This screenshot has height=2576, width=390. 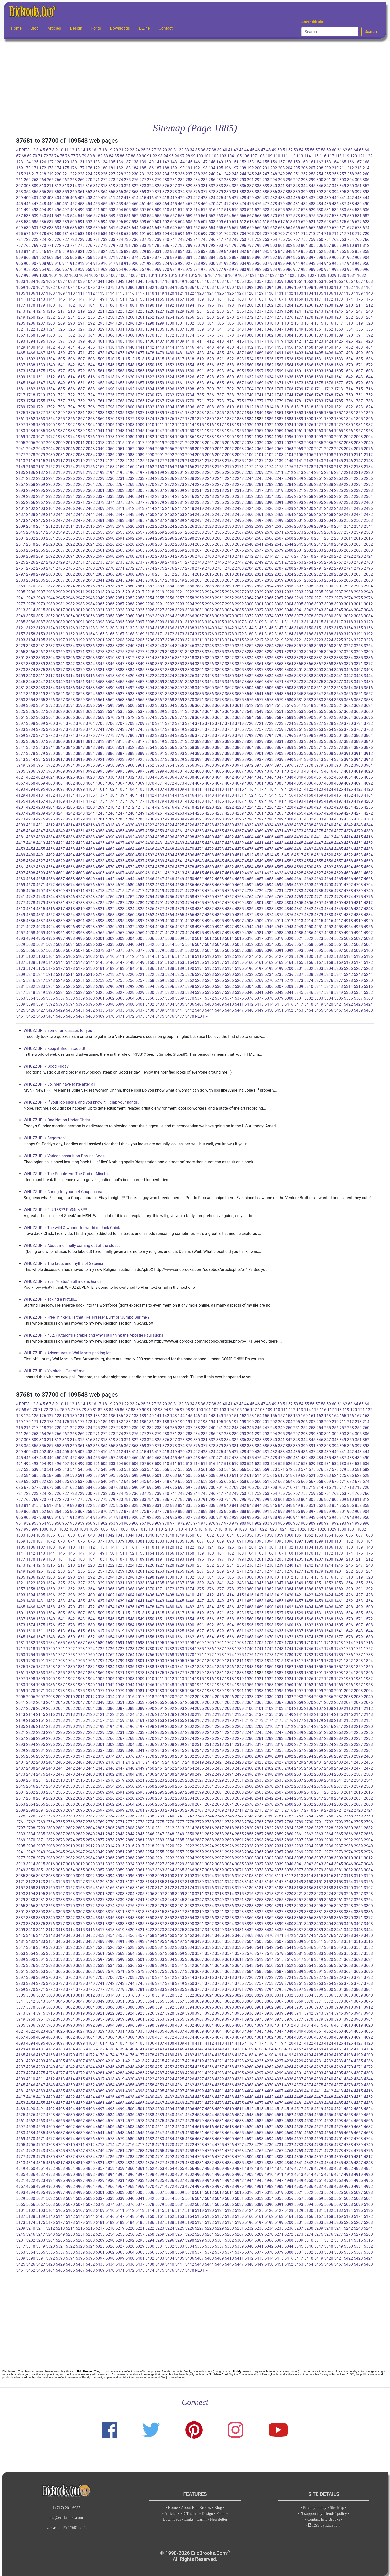 What do you see at coordinates (111, 257) in the screenshot?
I see `871` at bounding box center [111, 257].